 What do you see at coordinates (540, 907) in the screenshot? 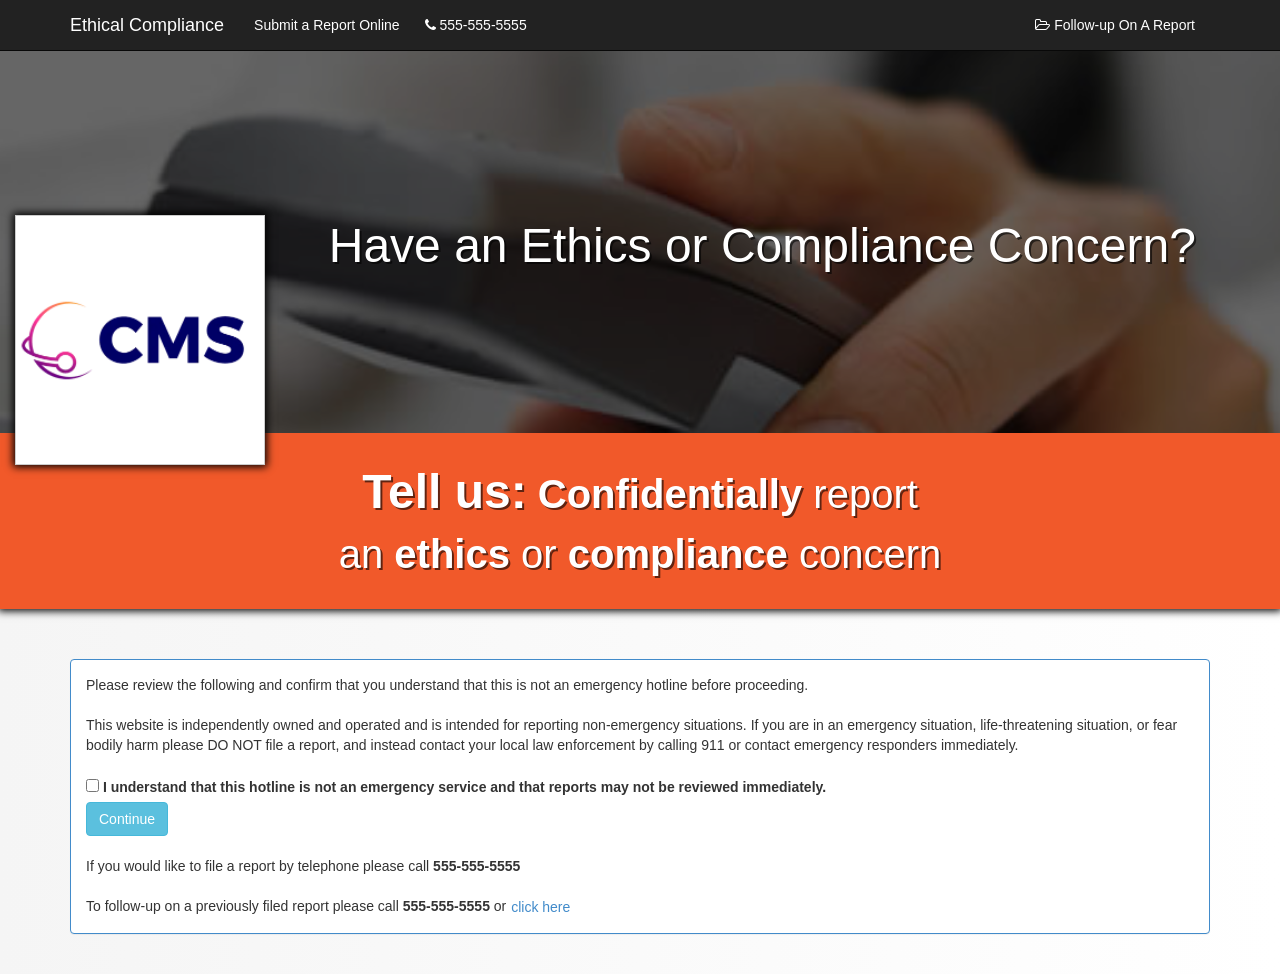
I see `click here` at bounding box center [540, 907].